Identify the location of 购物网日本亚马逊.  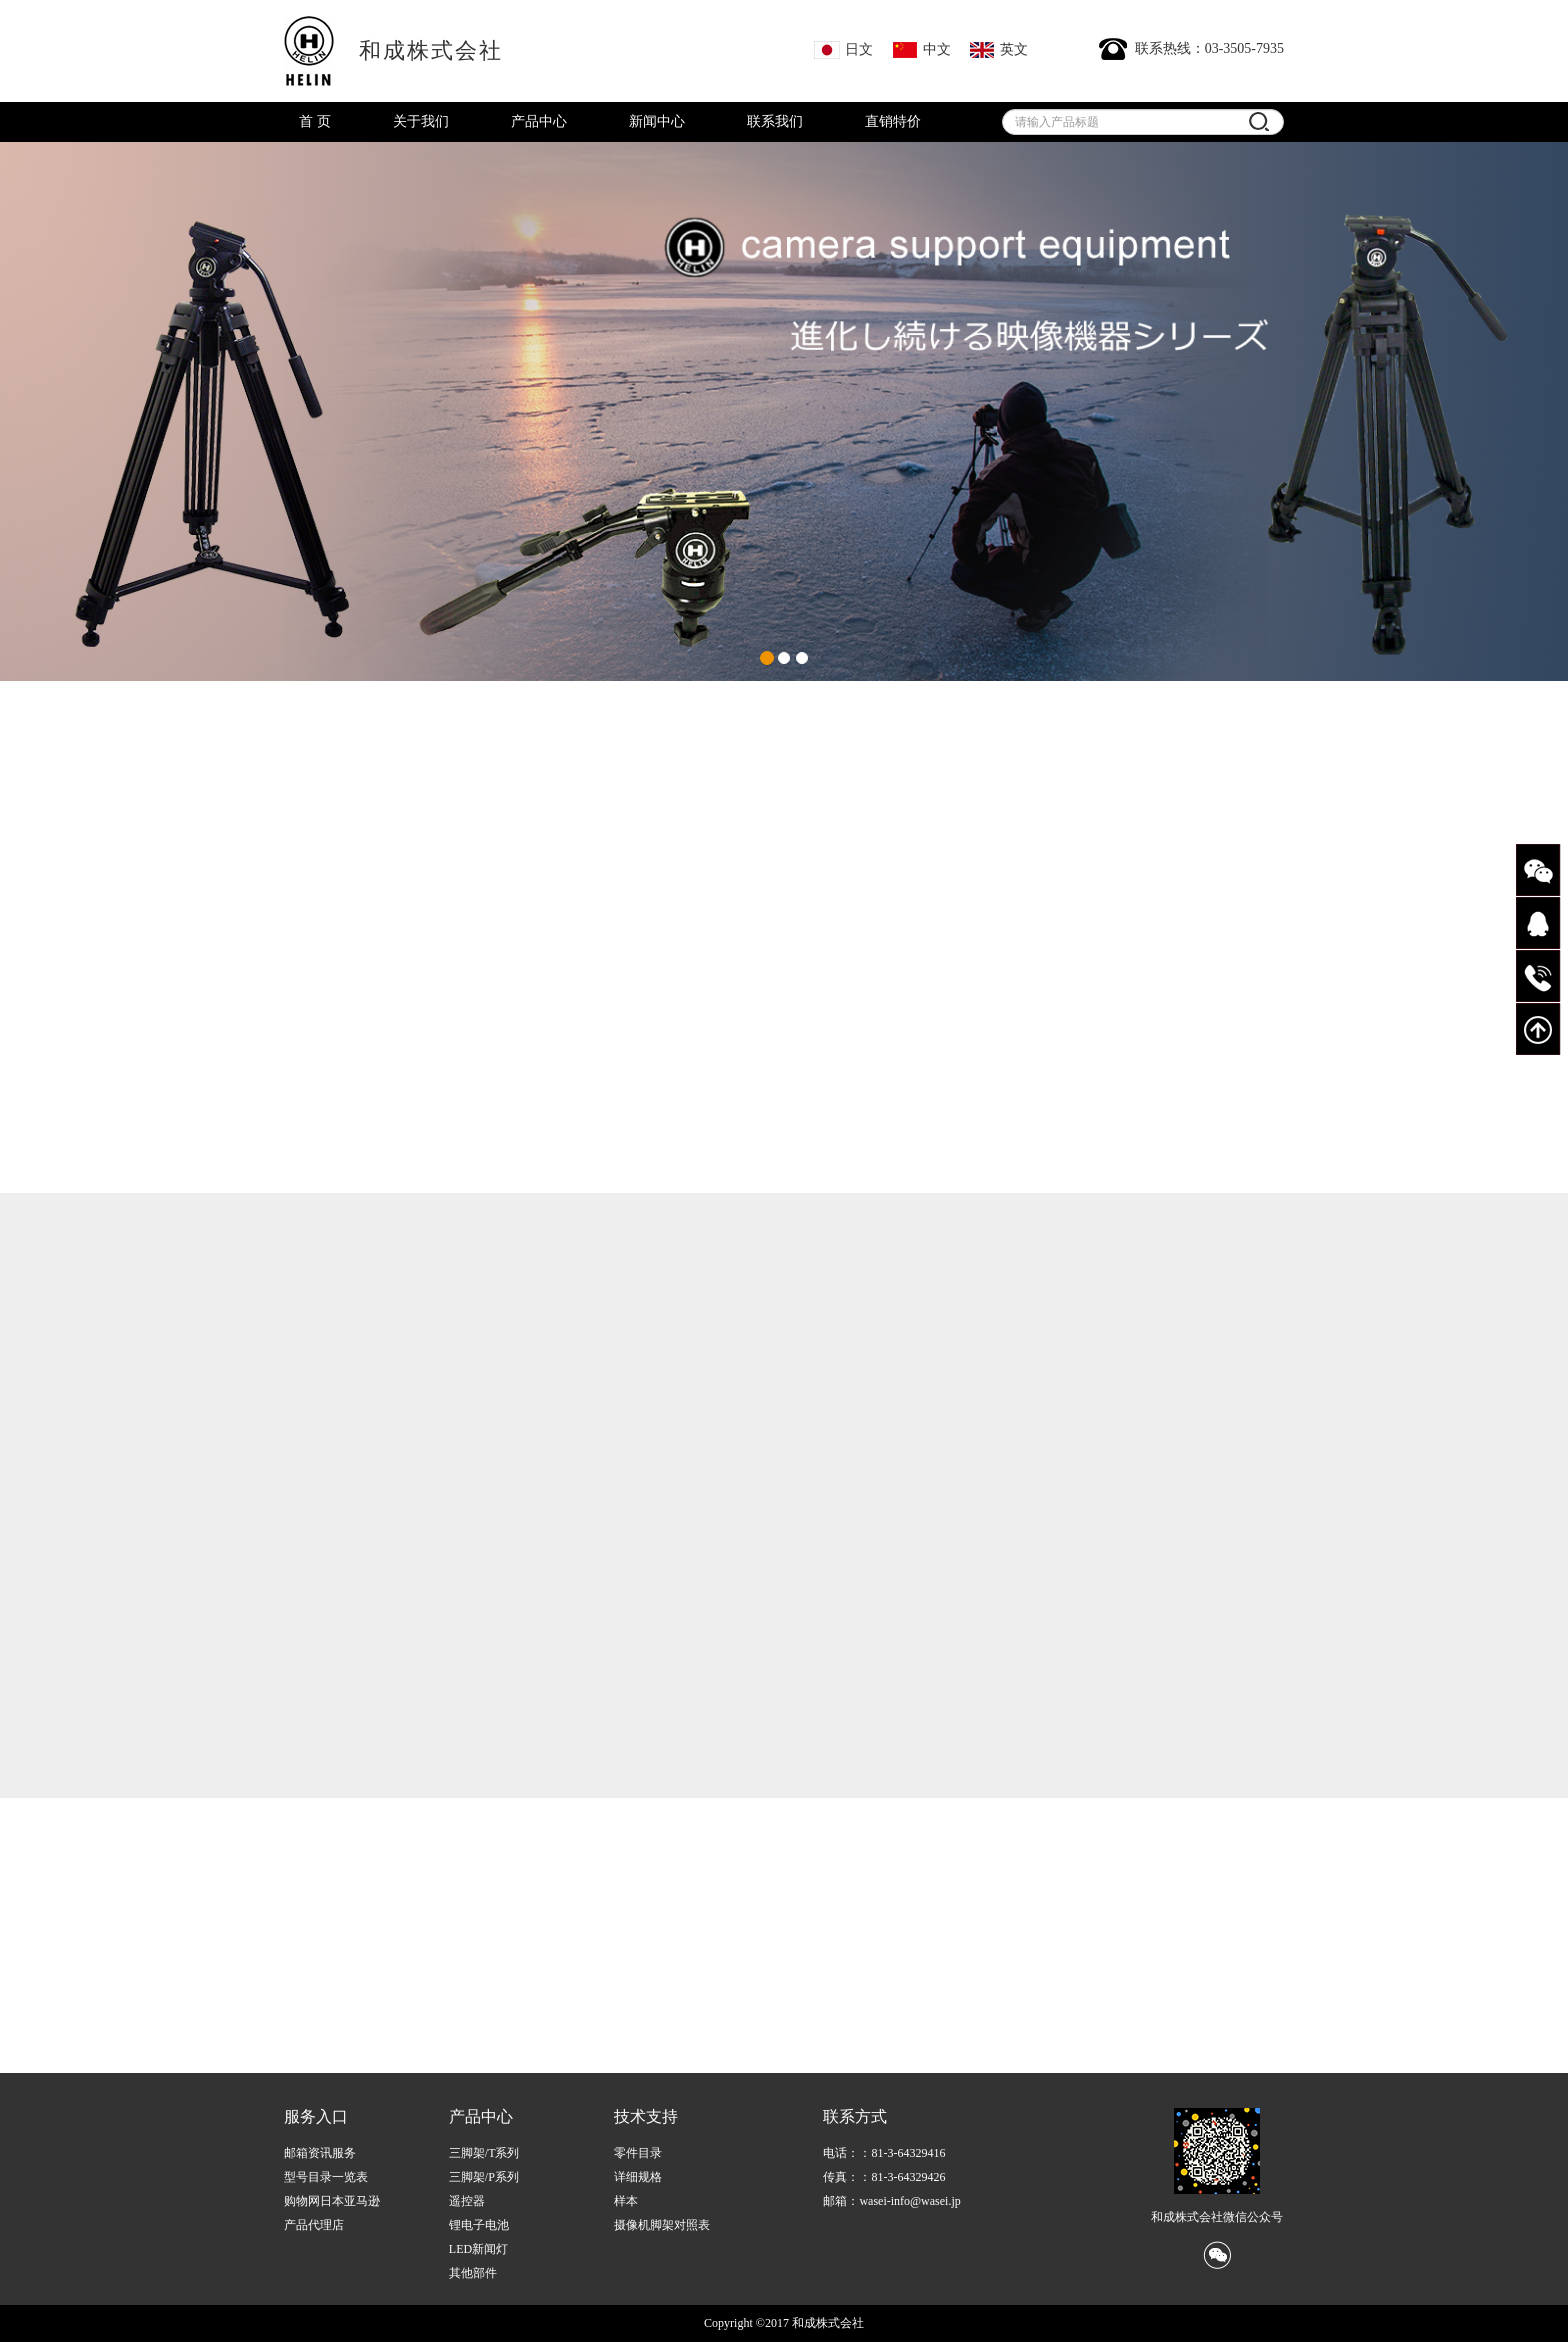
(332, 2201).